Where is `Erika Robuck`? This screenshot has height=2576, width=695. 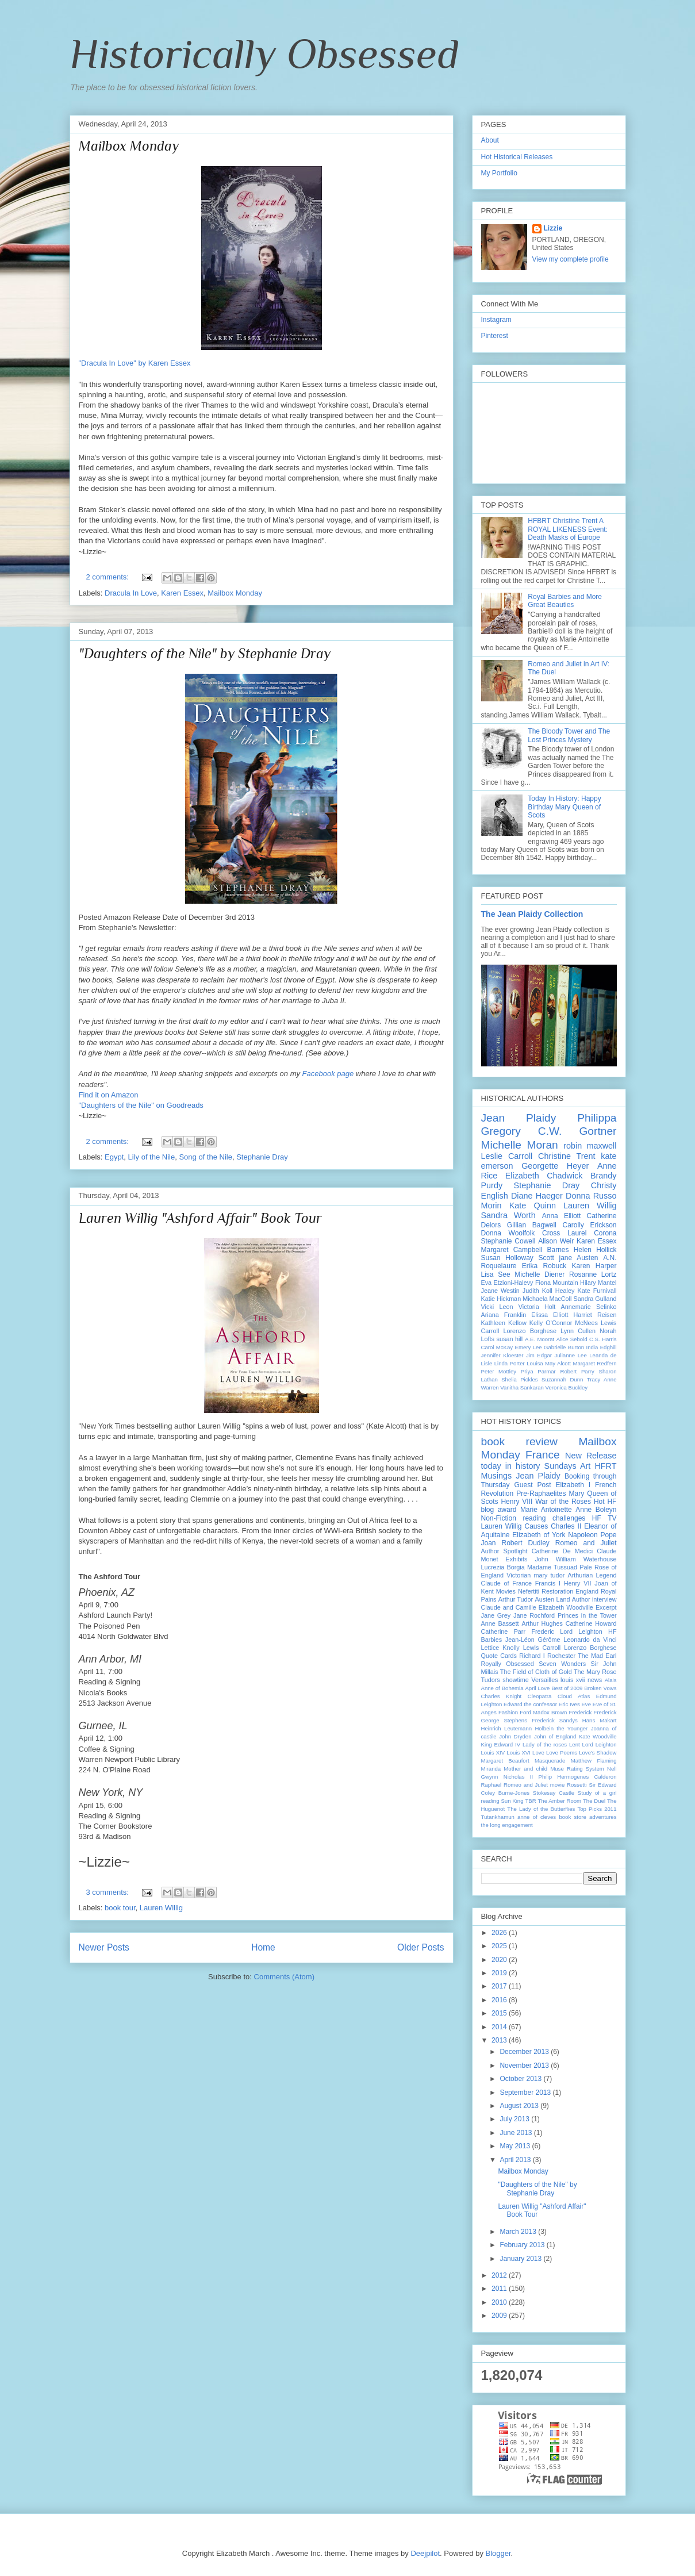
Erika Robuck is located at coordinates (544, 1266).